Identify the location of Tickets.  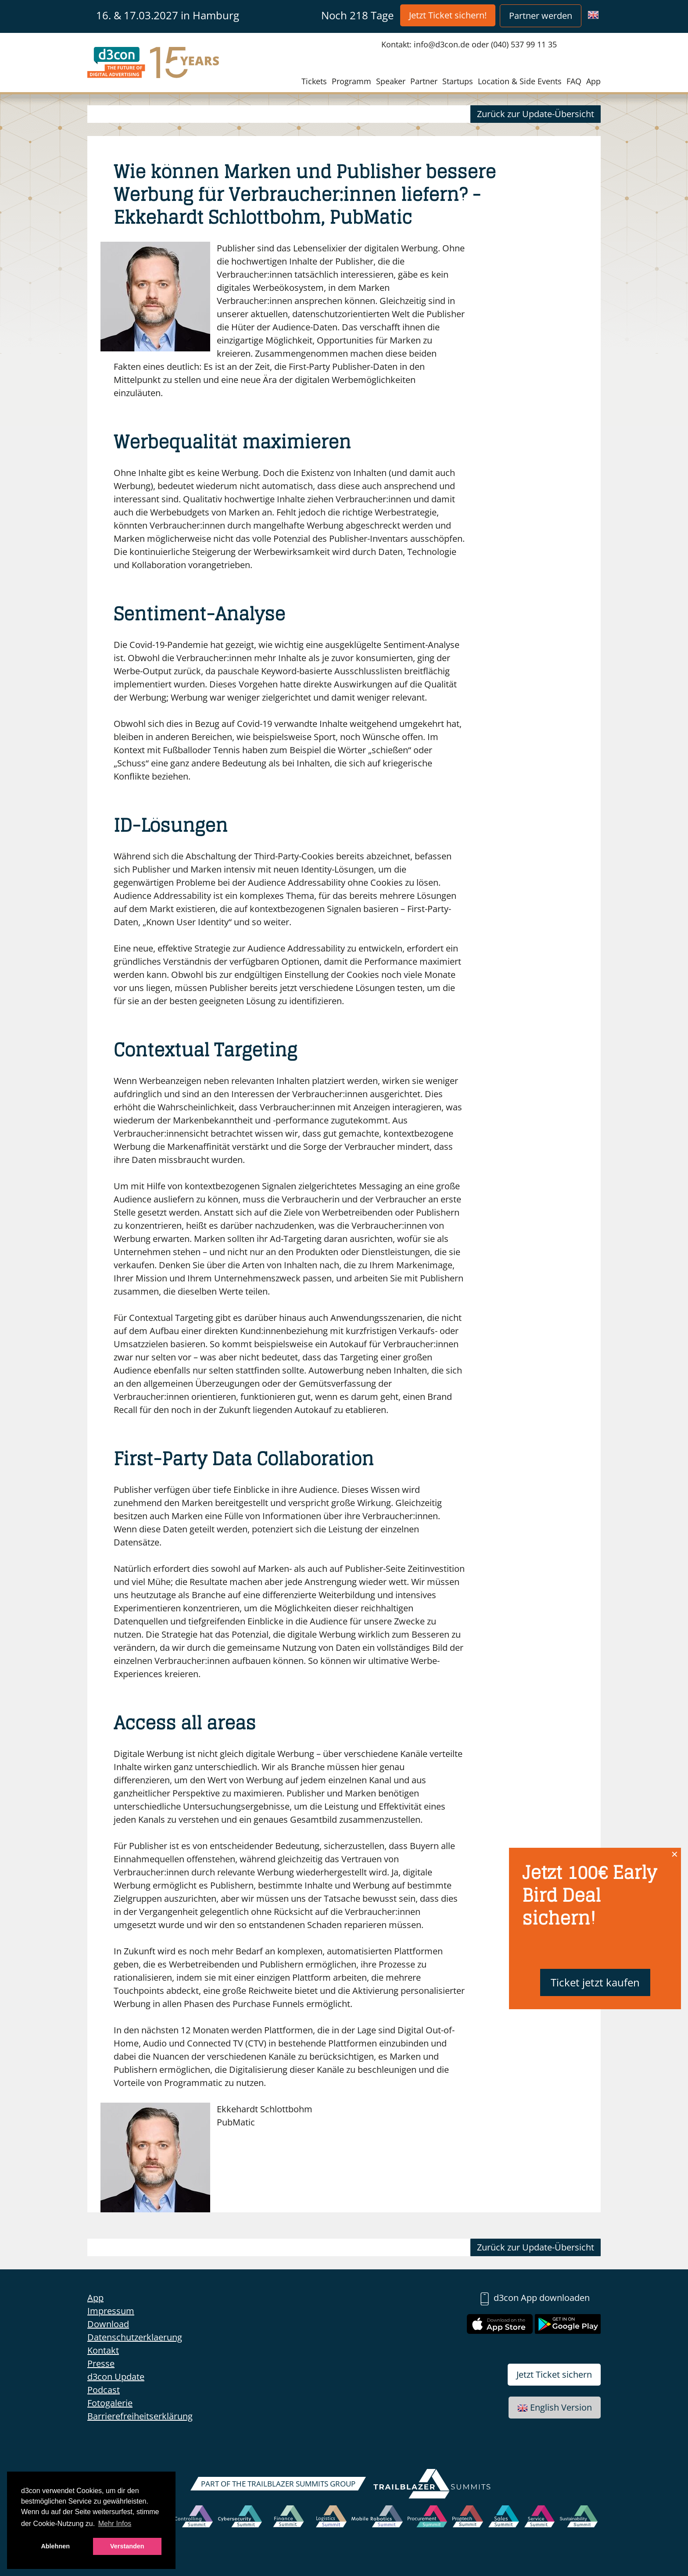
(314, 81).